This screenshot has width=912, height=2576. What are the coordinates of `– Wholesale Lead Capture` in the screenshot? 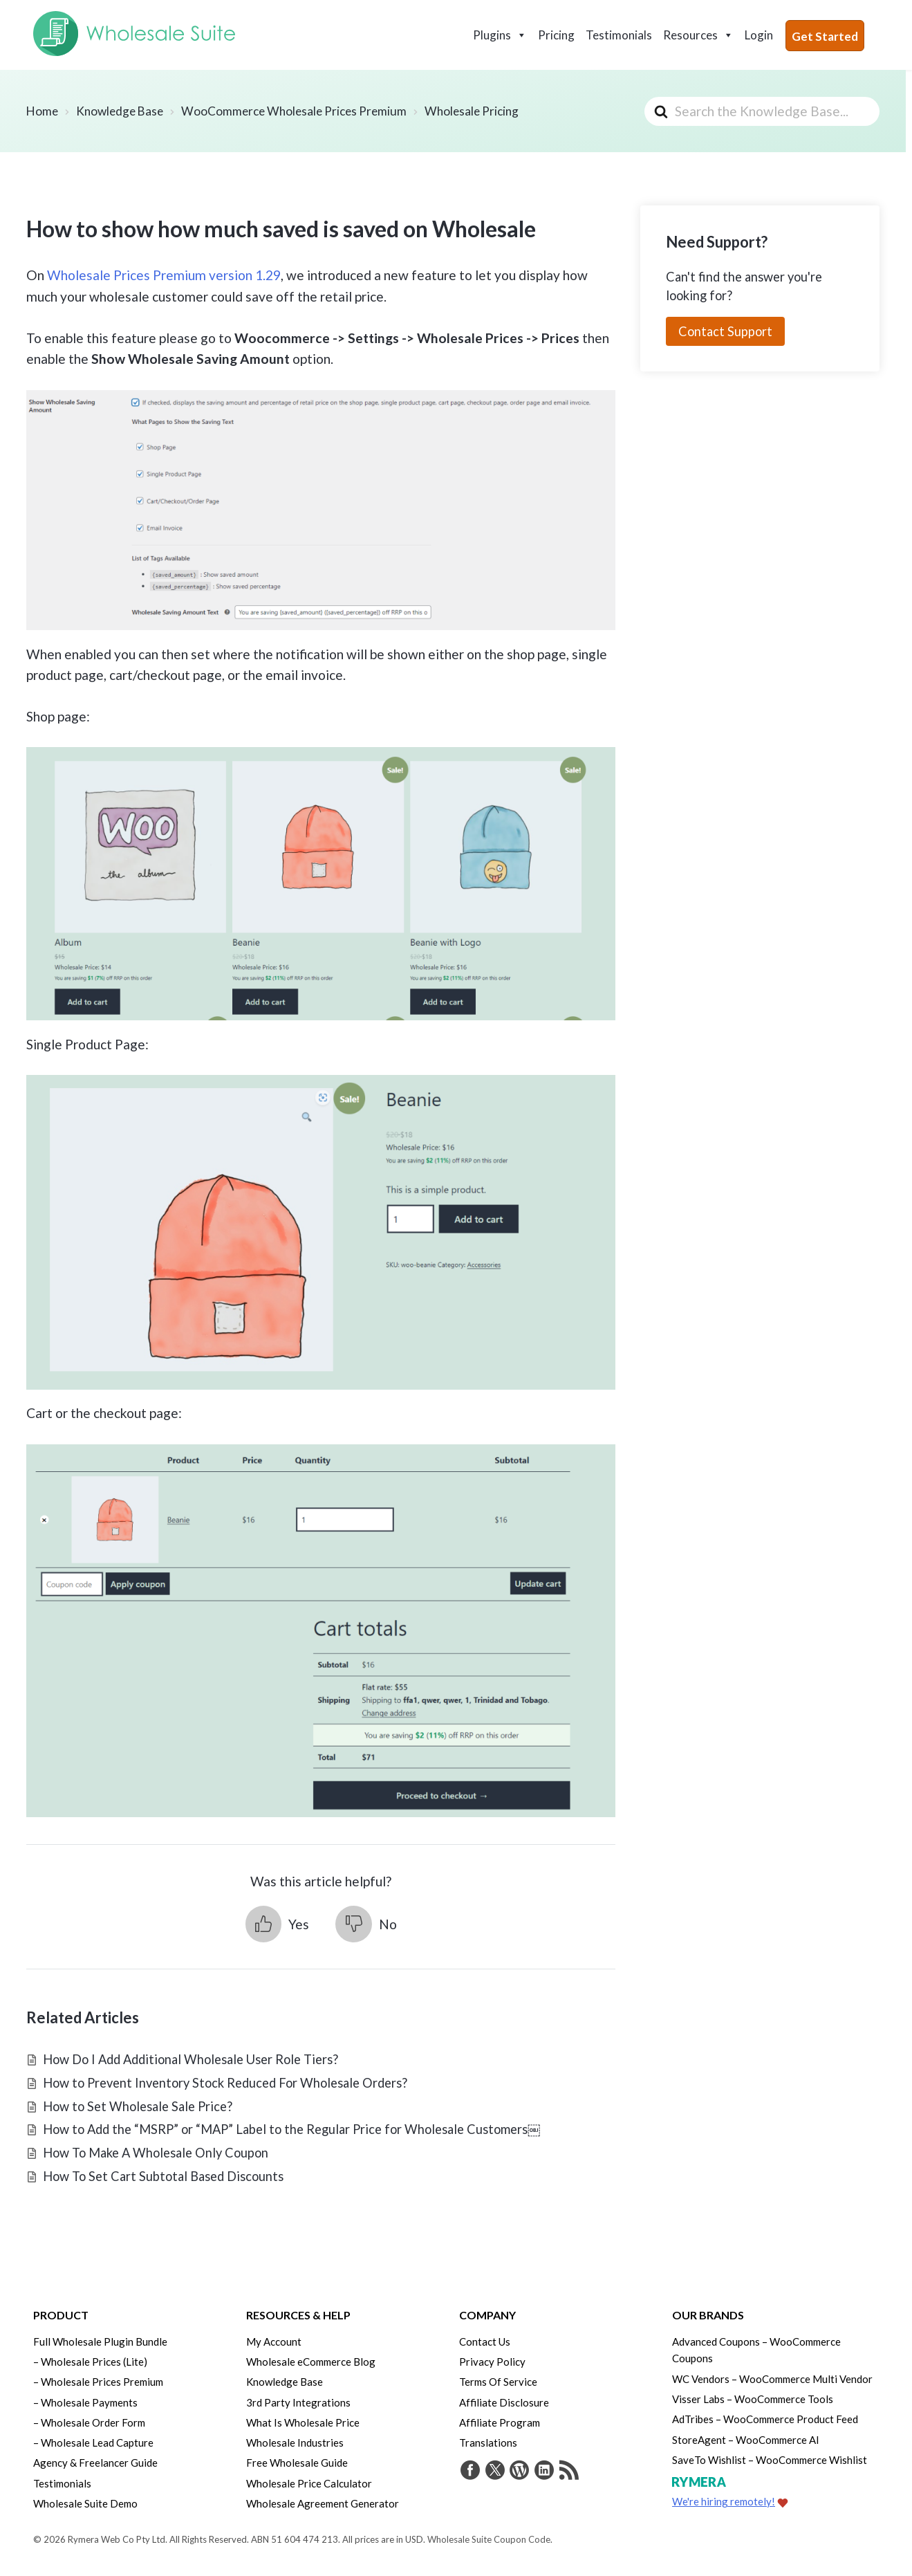 It's located at (93, 2440).